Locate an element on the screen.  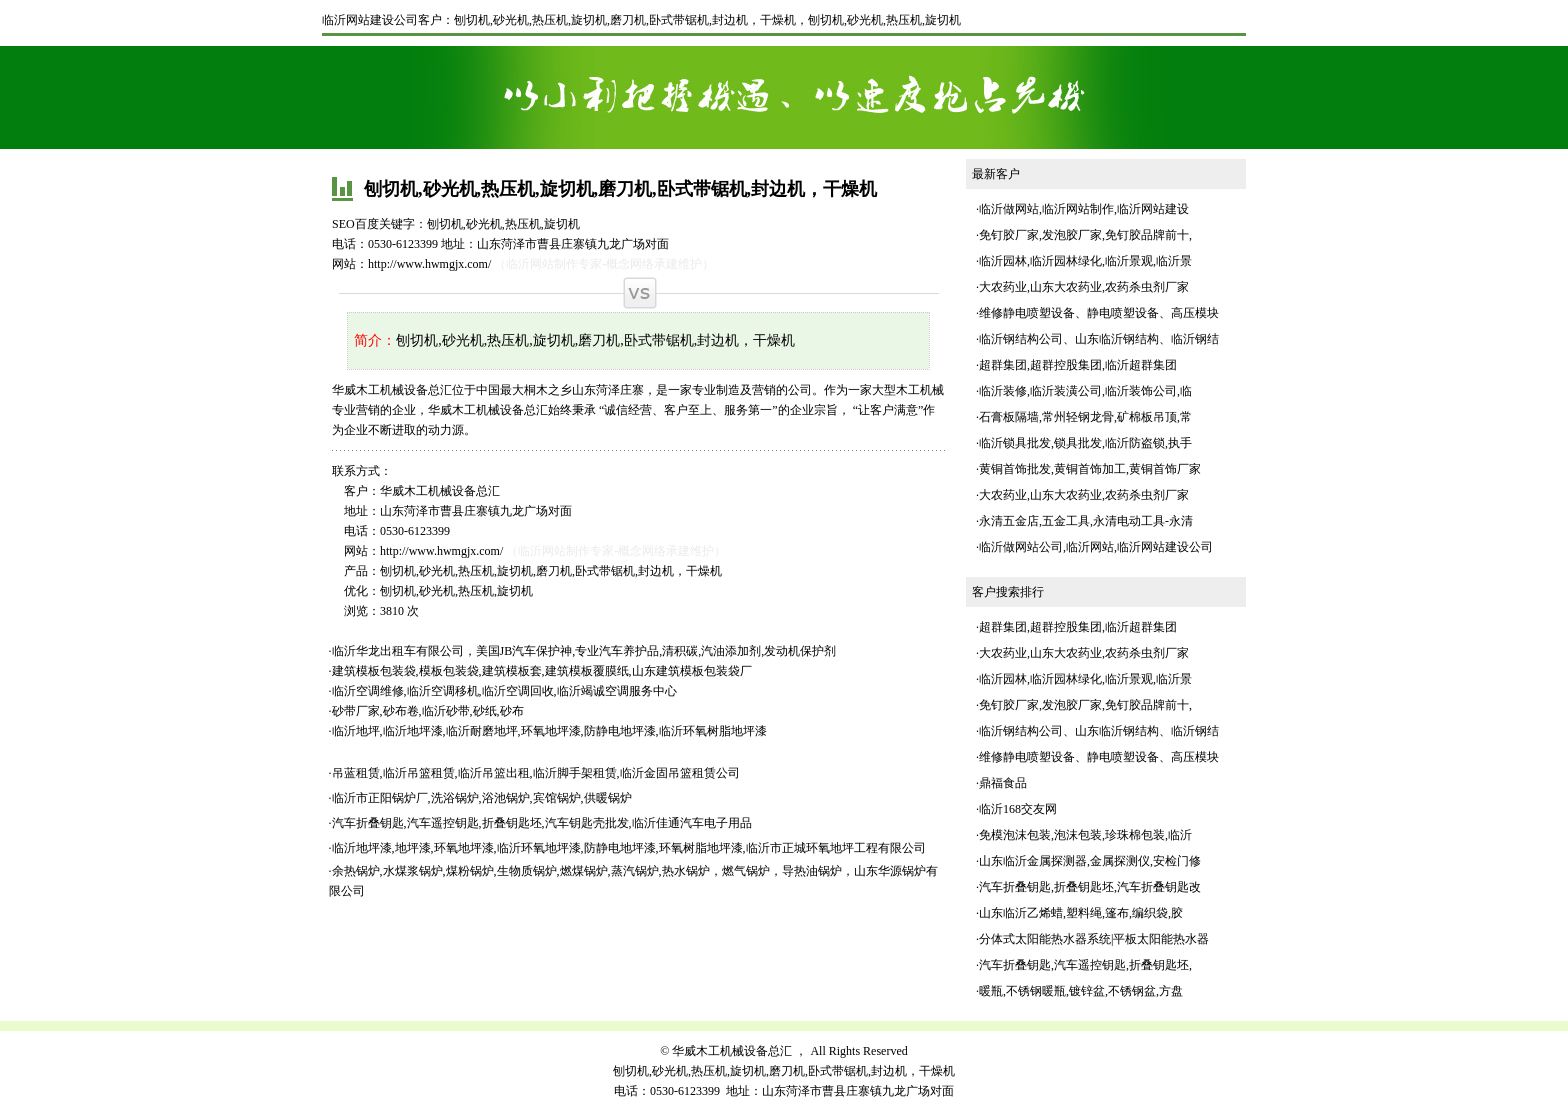
临沂园林,临沂园林绿化,临沂景观,临沂景 is located at coordinates (1085, 261).